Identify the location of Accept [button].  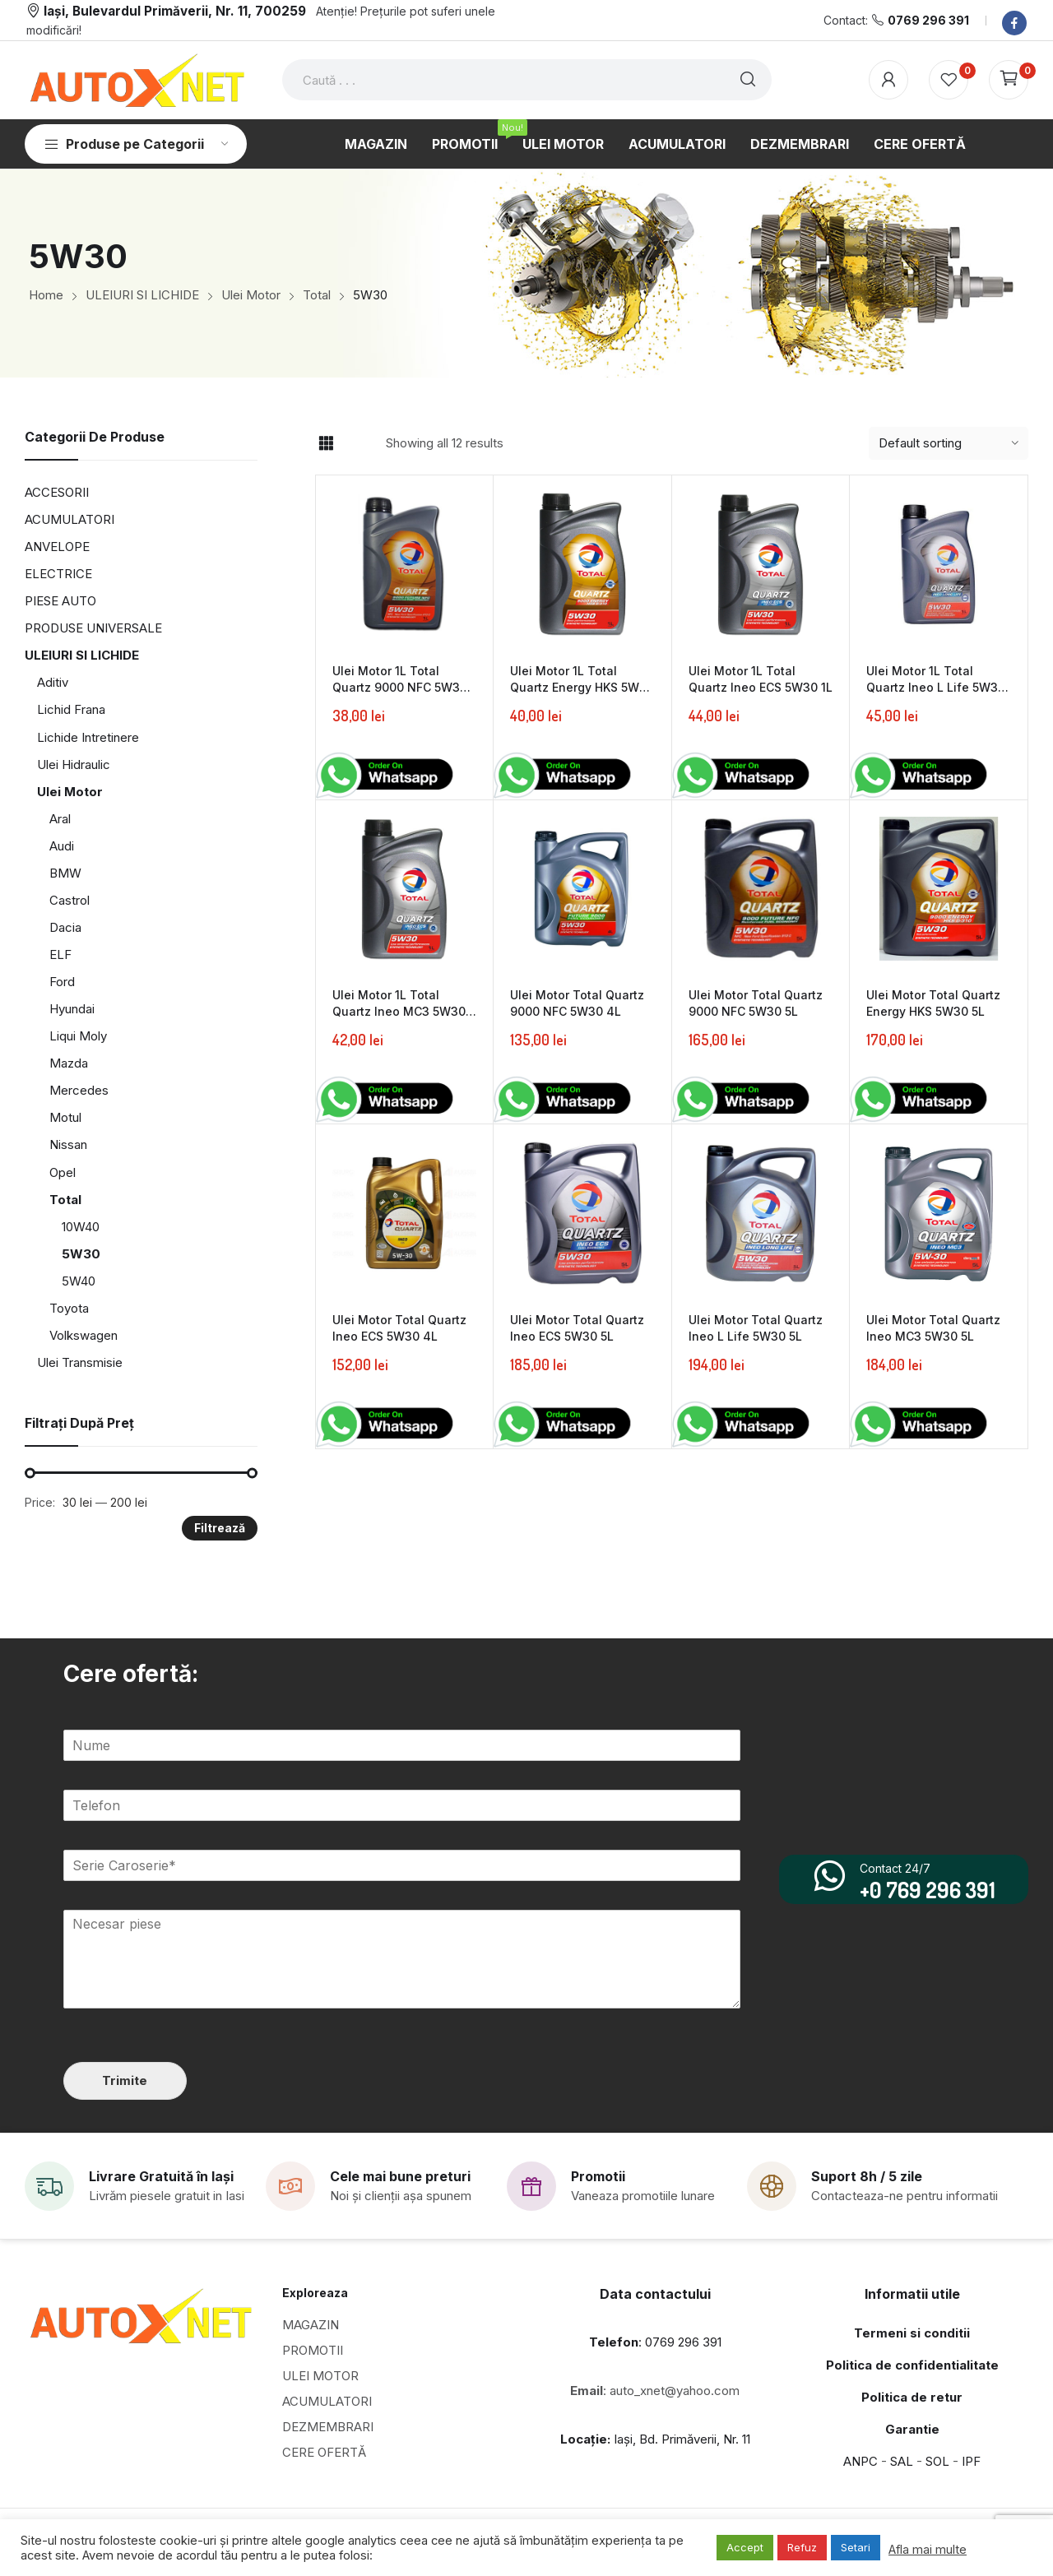
(744, 2547).